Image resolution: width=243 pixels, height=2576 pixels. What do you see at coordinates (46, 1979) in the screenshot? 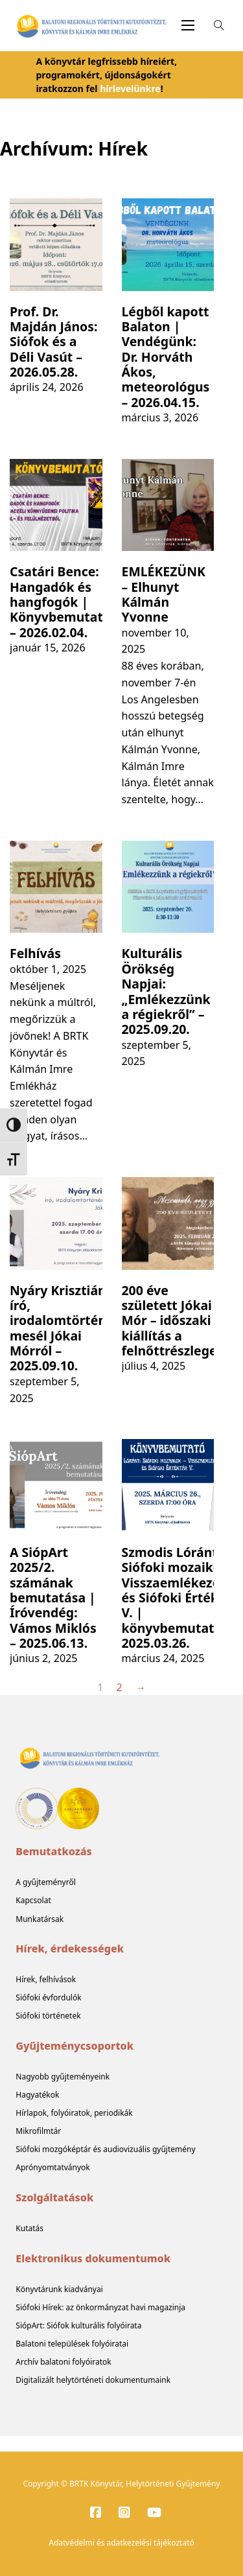
I see `Hírek, felhívások` at bounding box center [46, 1979].